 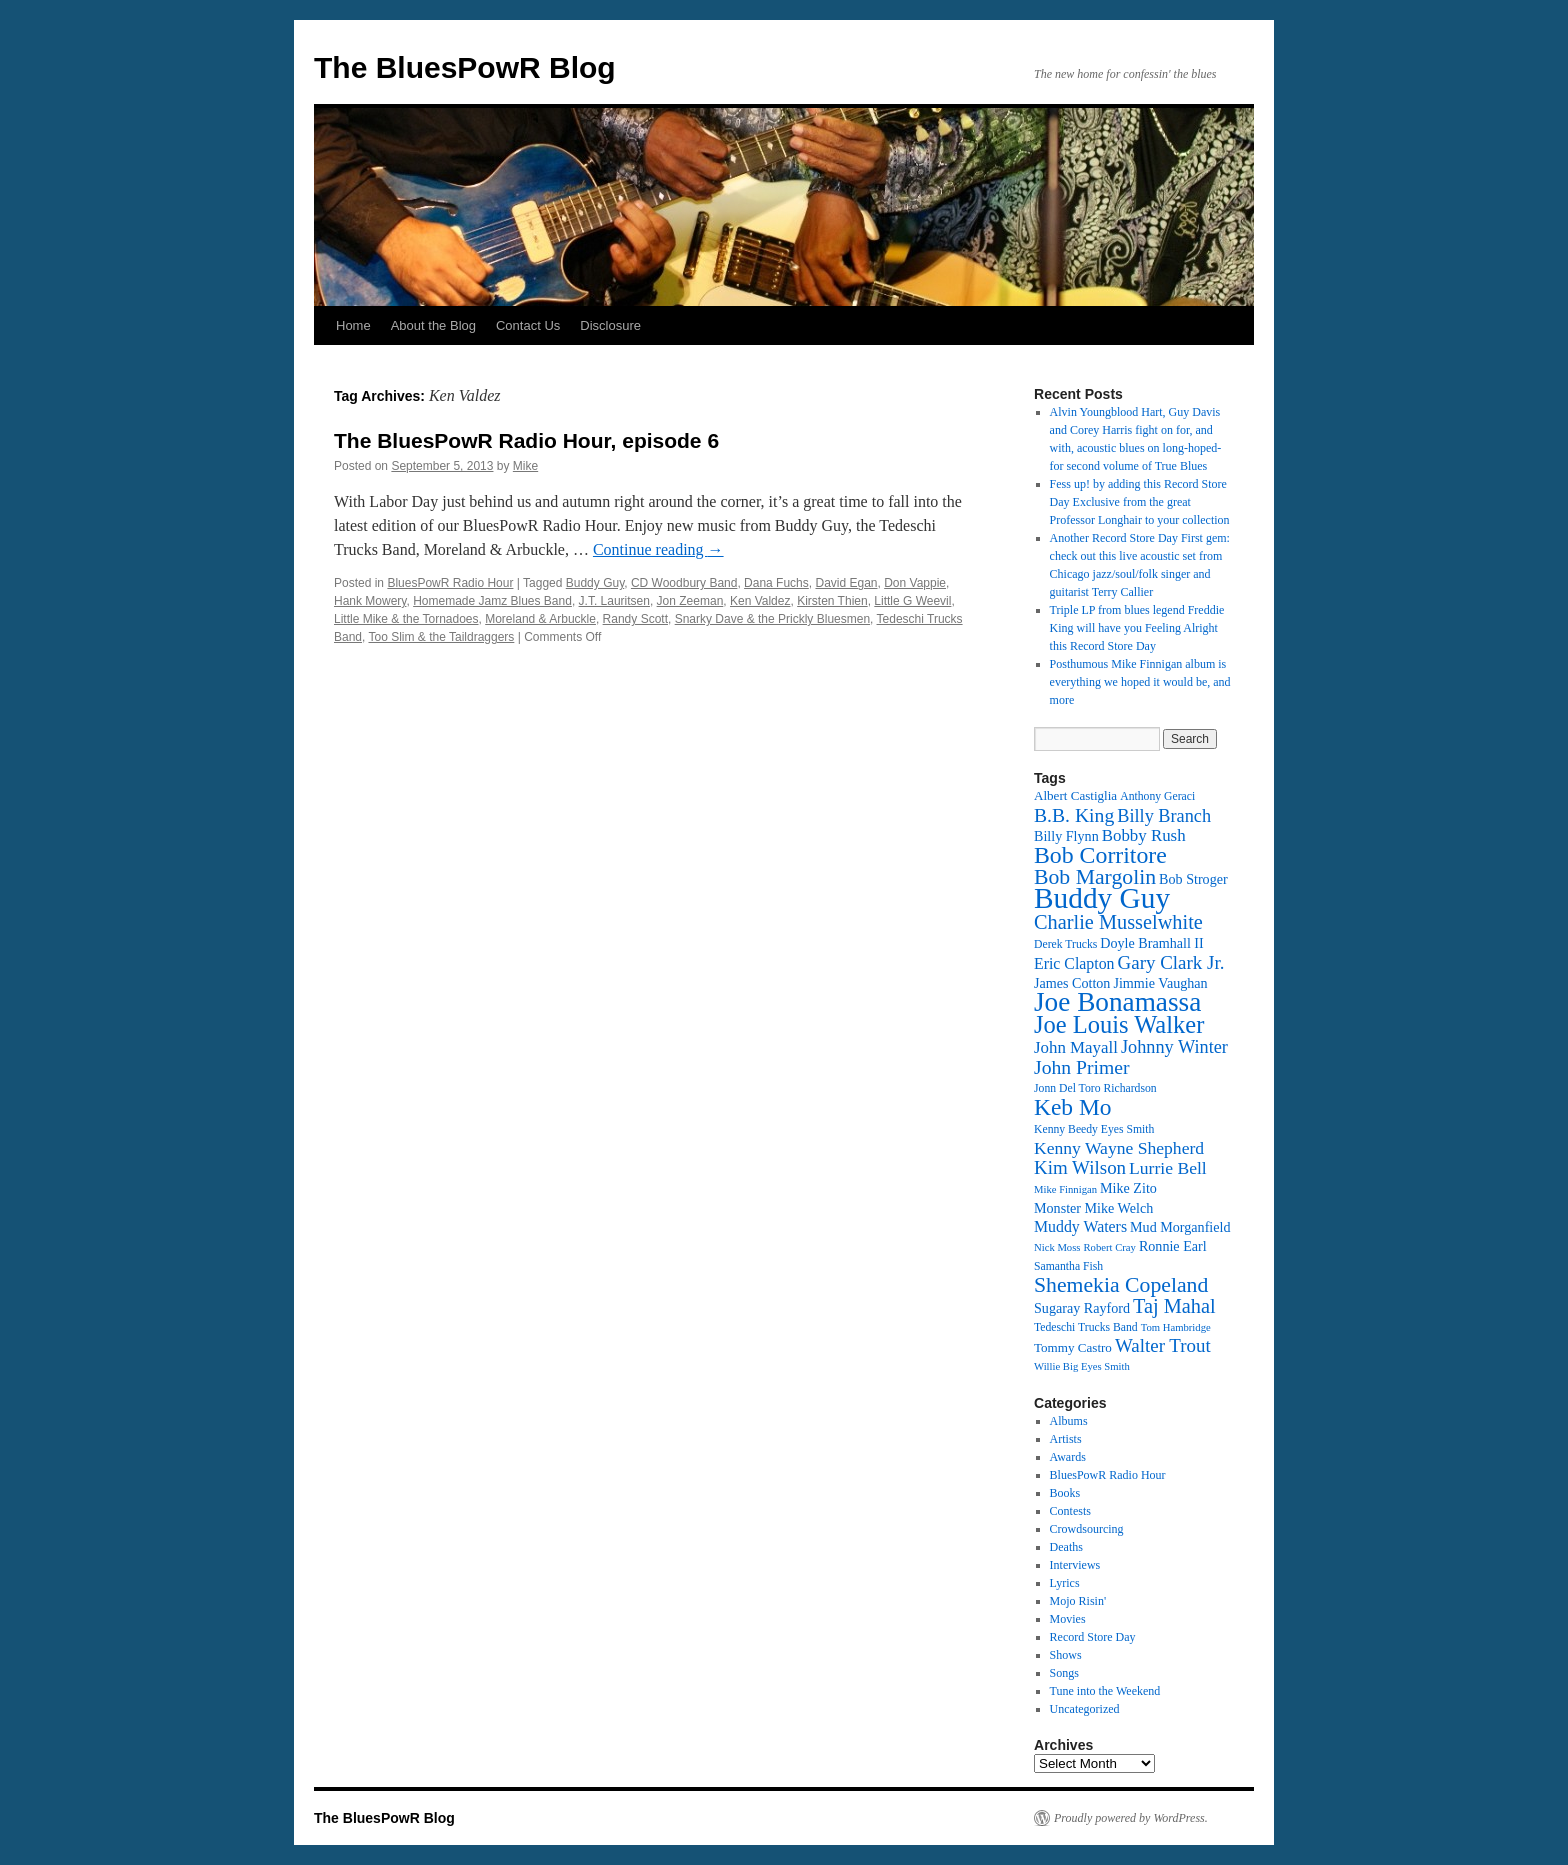 I want to click on James Cotton [James Cotton (14 items)], so click(x=1072, y=983).